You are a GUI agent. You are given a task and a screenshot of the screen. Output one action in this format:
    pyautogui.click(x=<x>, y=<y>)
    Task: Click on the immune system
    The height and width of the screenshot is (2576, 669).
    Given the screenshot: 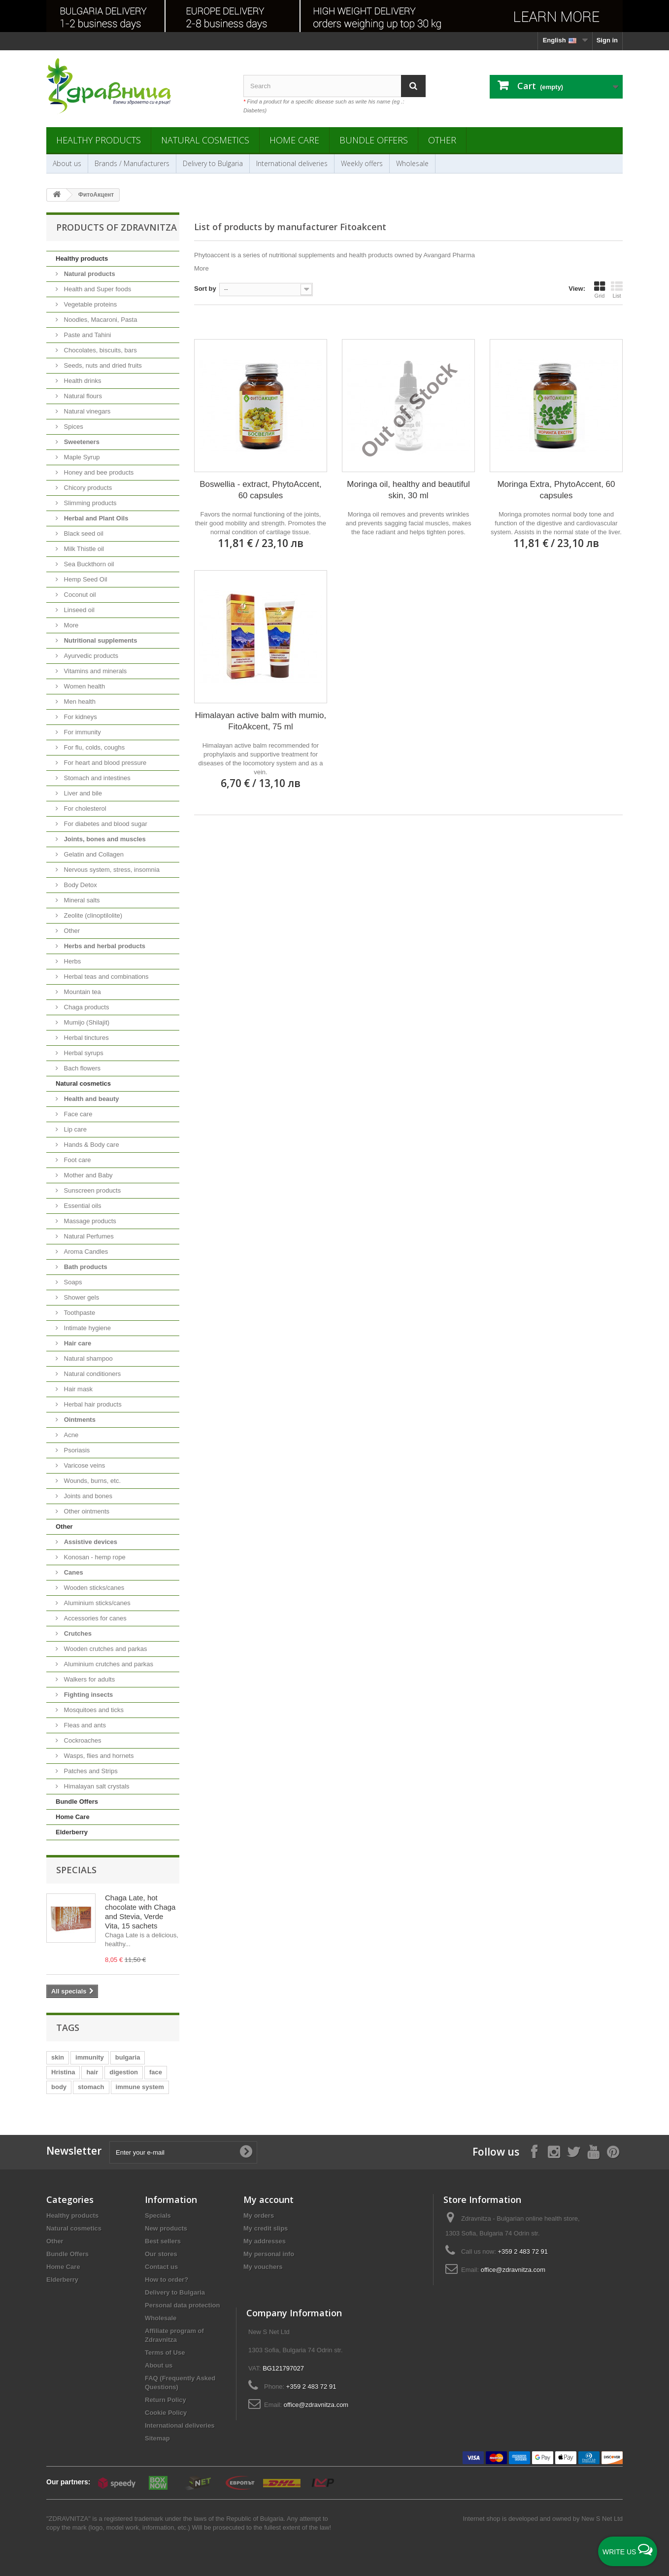 What is the action you would take?
    pyautogui.click(x=140, y=2087)
    